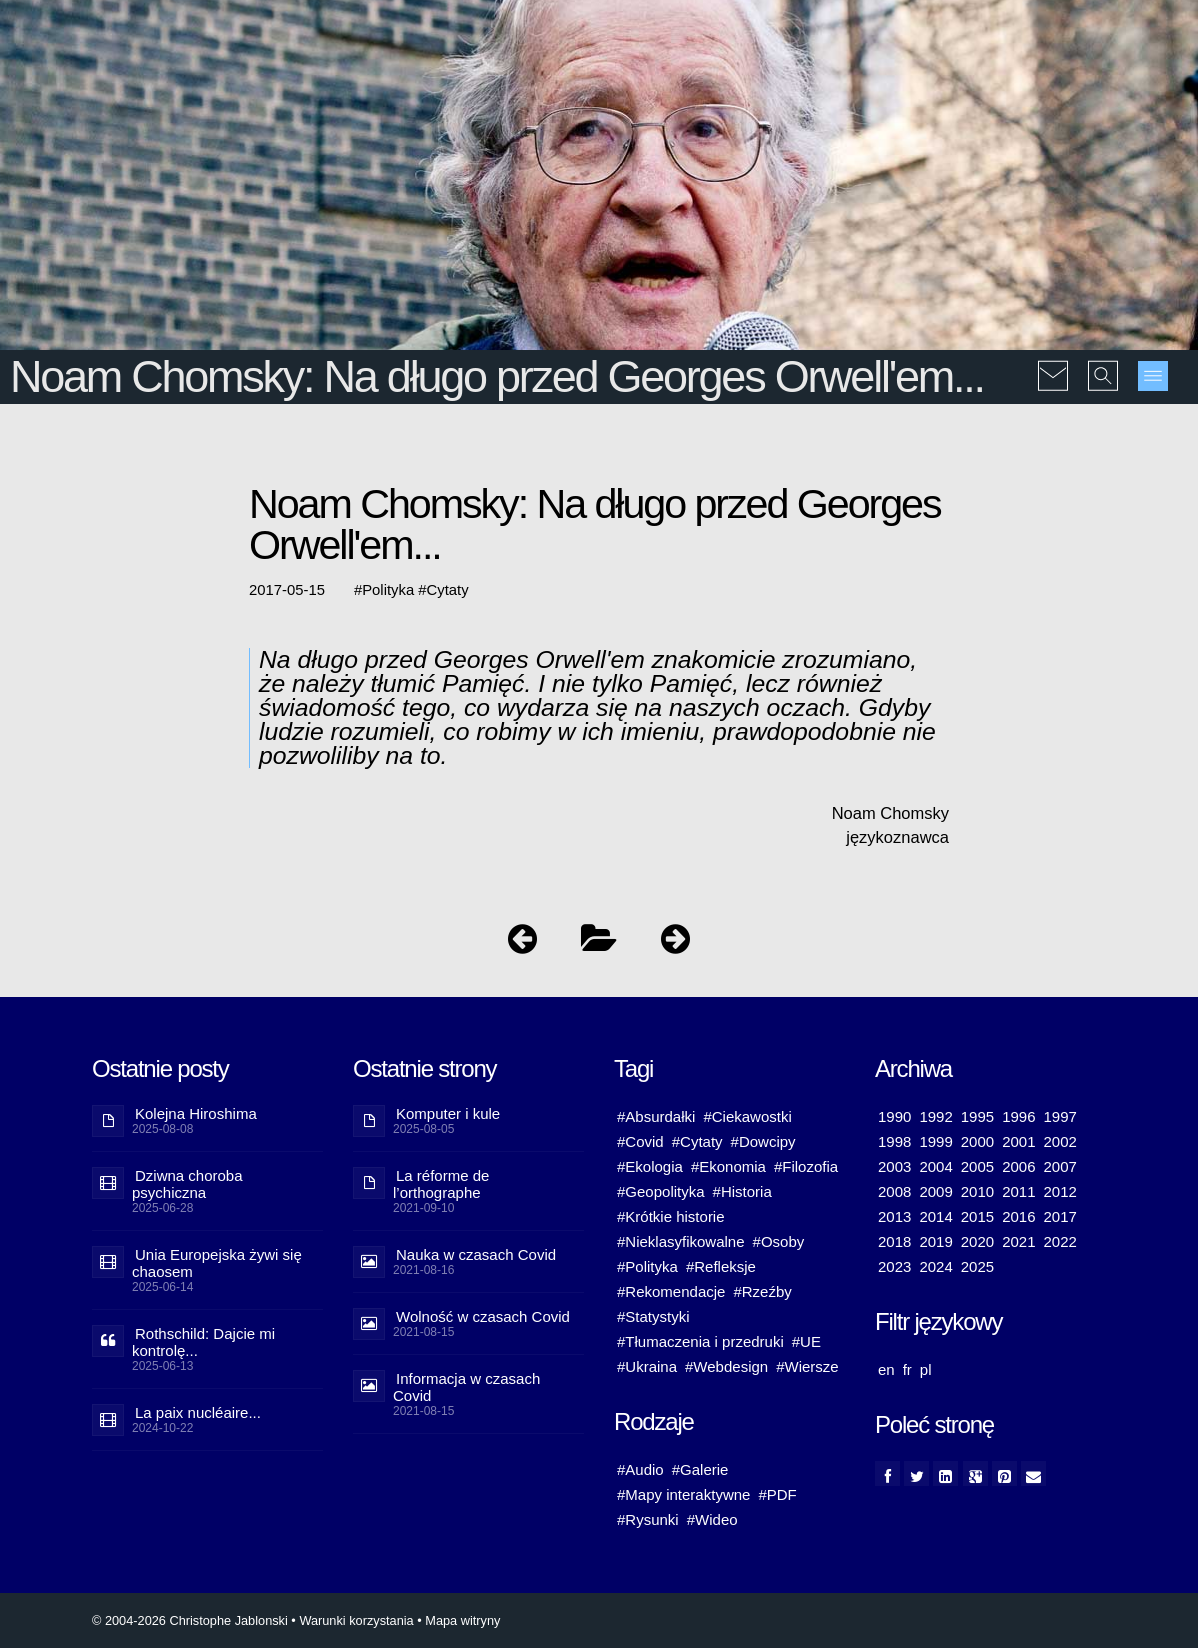  What do you see at coordinates (977, 1166) in the screenshot?
I see `2005` at bounding box center [977, 1166].